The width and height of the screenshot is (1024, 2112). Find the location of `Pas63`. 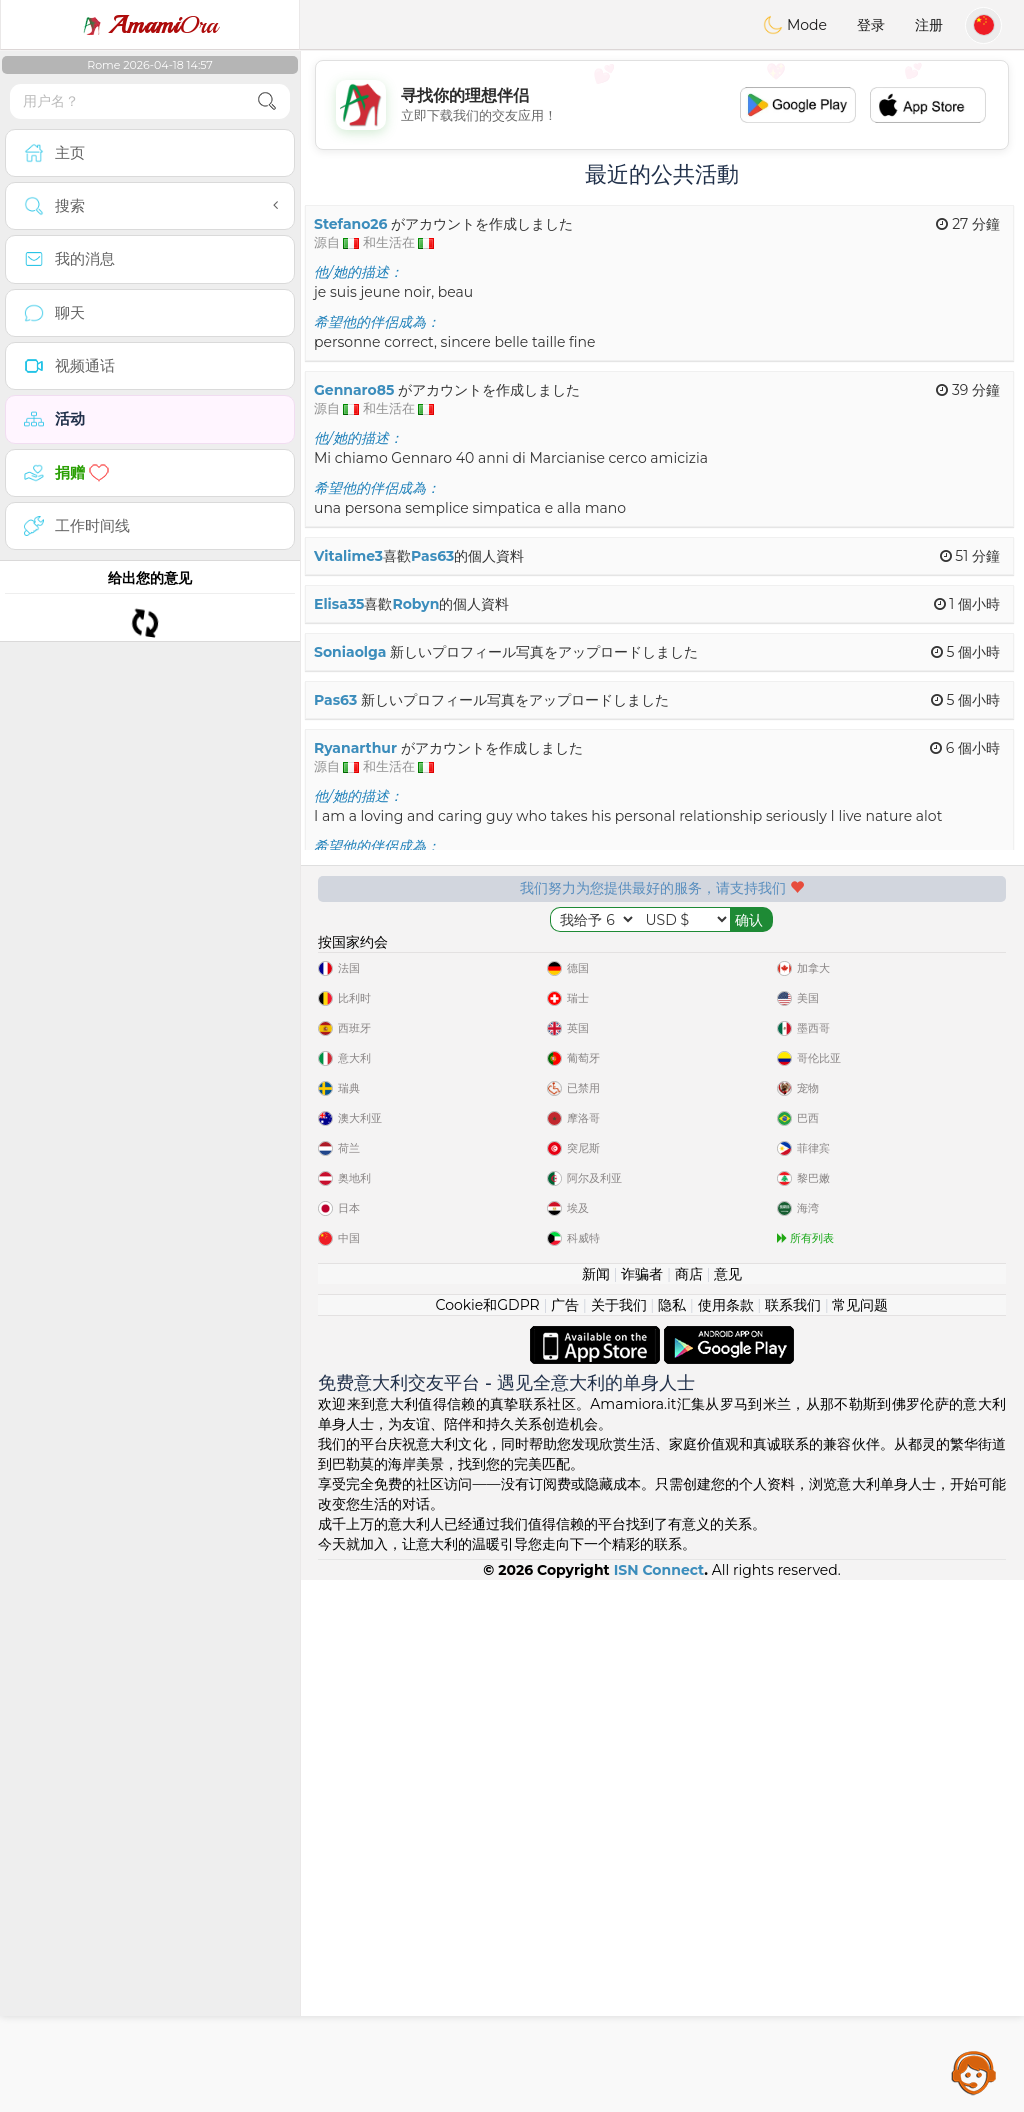

Pas63 is located at coordinates (432, 556).